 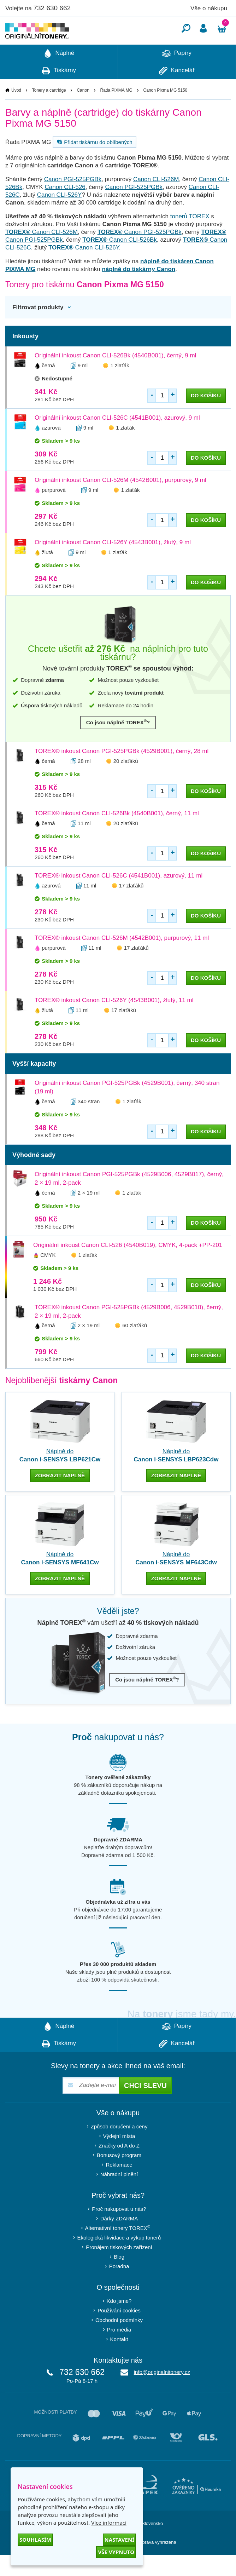 What do you see at coordinates (119, 2176) in the screenshot?
I see `Bonusový program` at bounding box center [119, 2176].